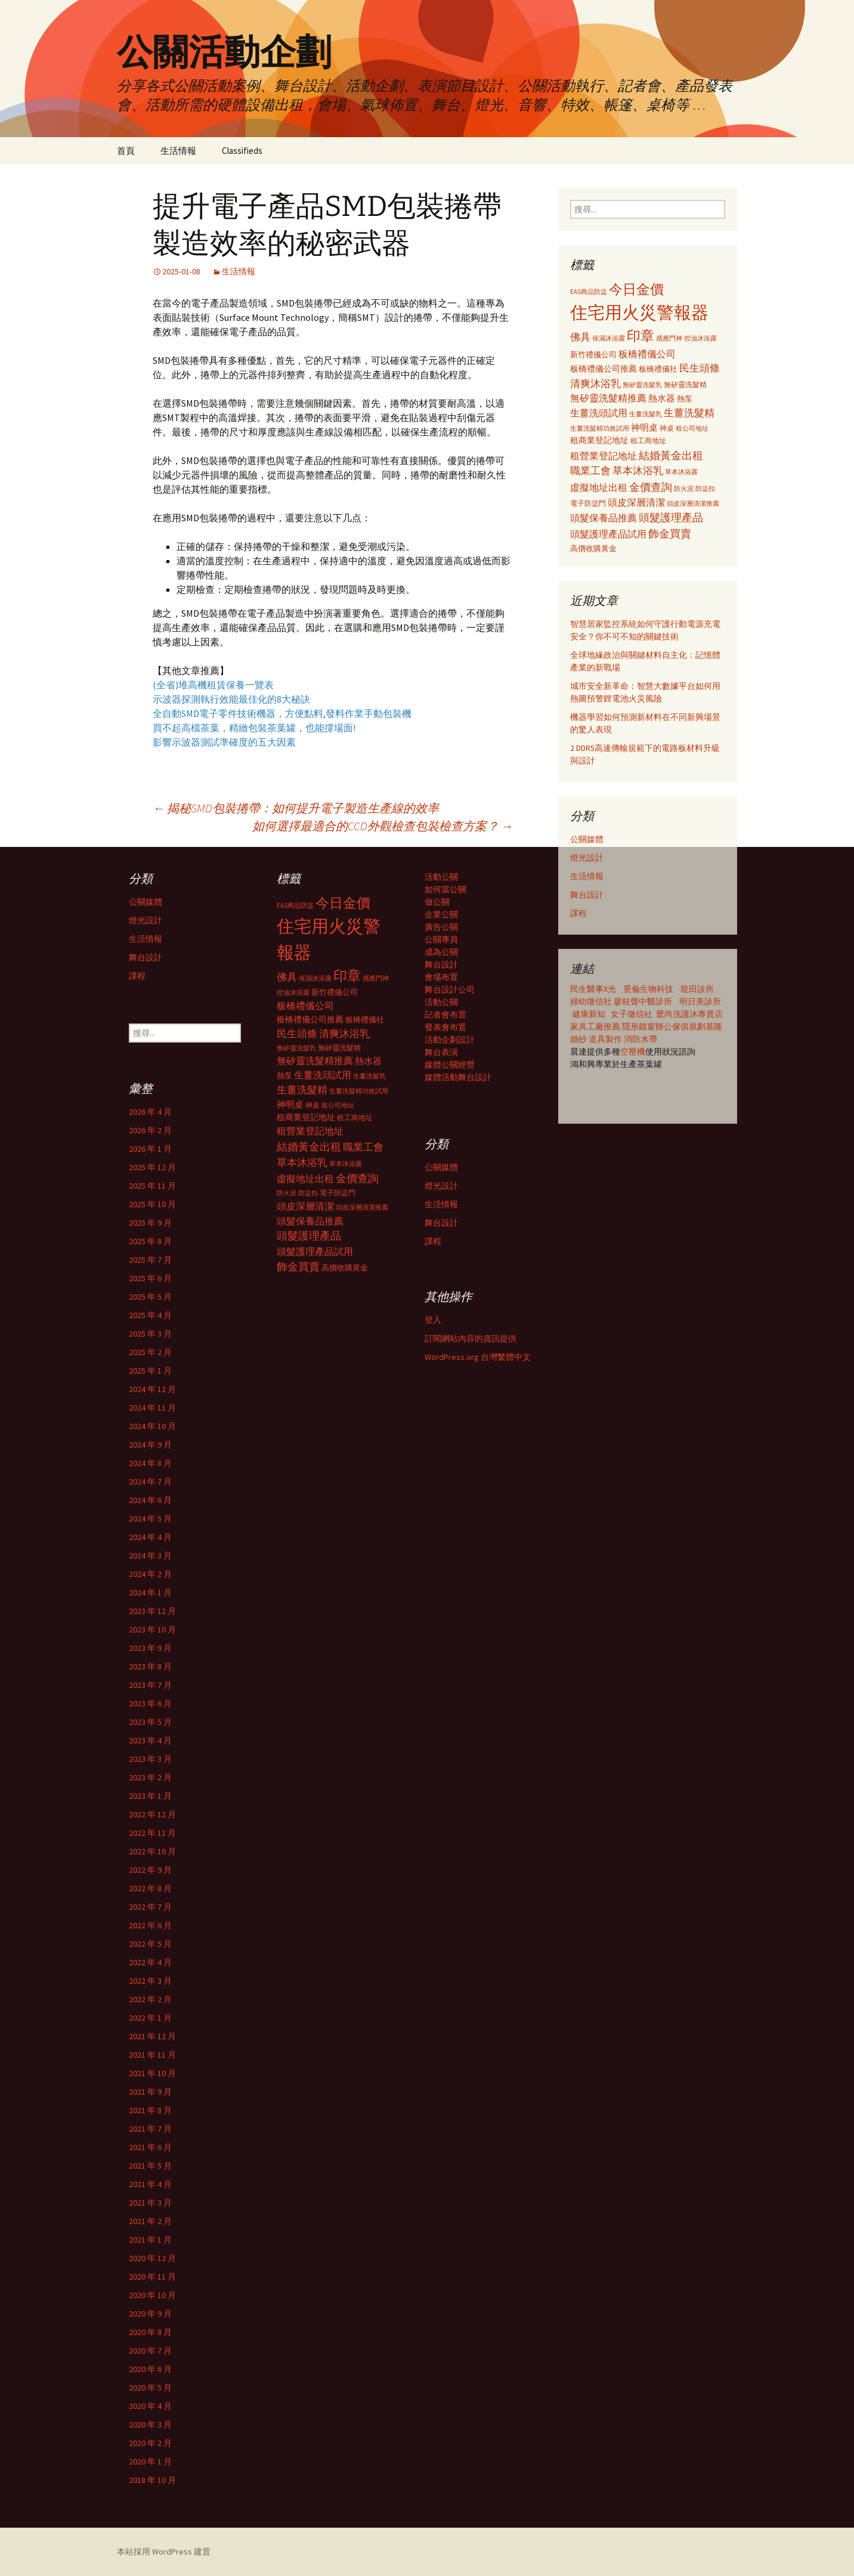 Image resolution: width=854 pixels, height=2576 pixels. What do you see at coordinates (150, 2424) in the screenshot?
I see `2020 年 3 月` at bounding box center [150, 2424].